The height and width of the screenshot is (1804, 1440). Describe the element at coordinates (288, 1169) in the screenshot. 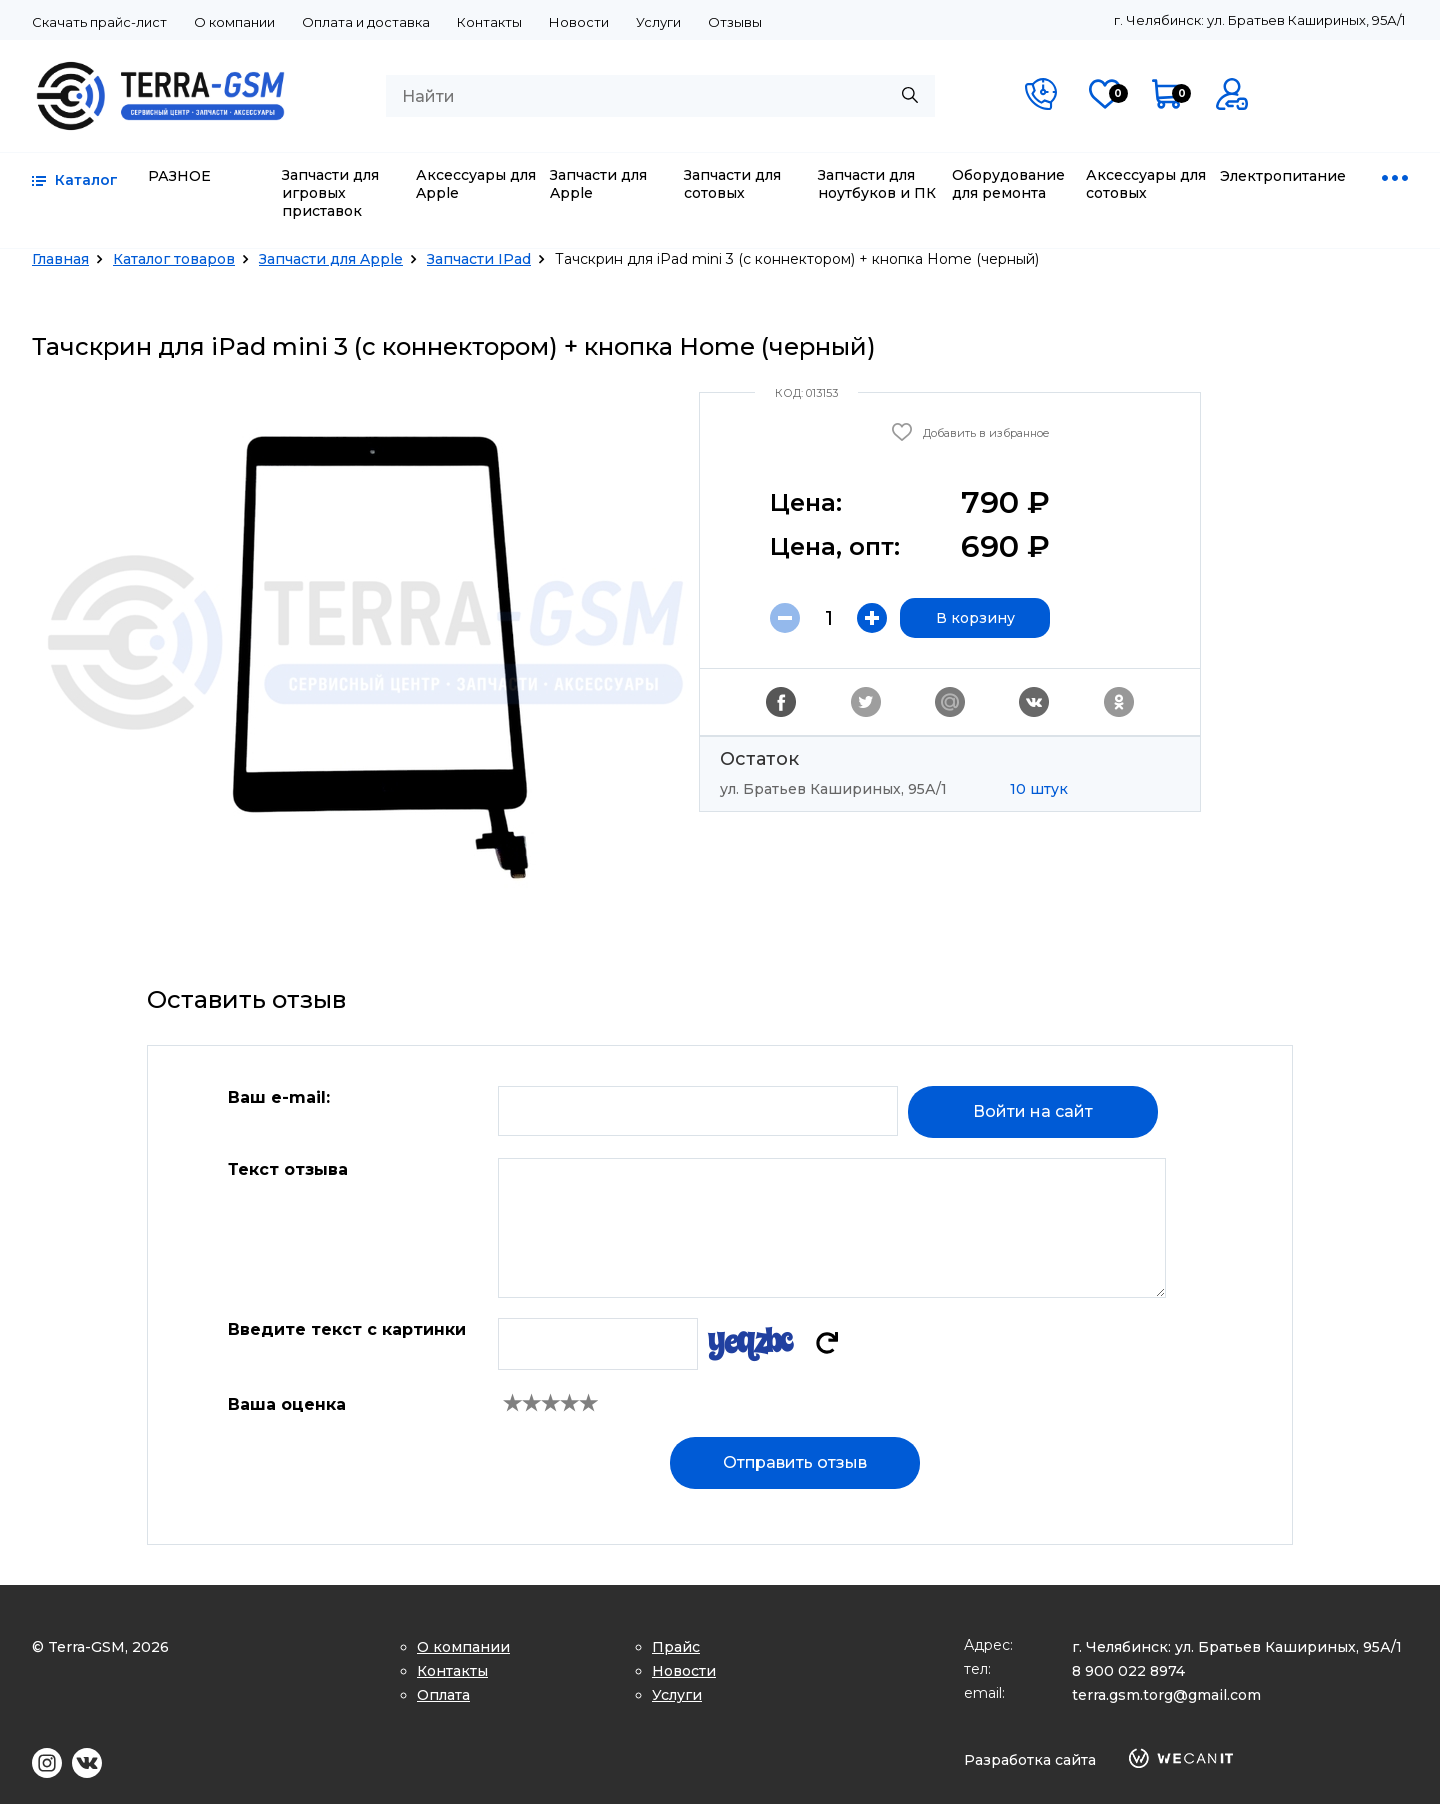

I see `Текст отзыва` at that location.